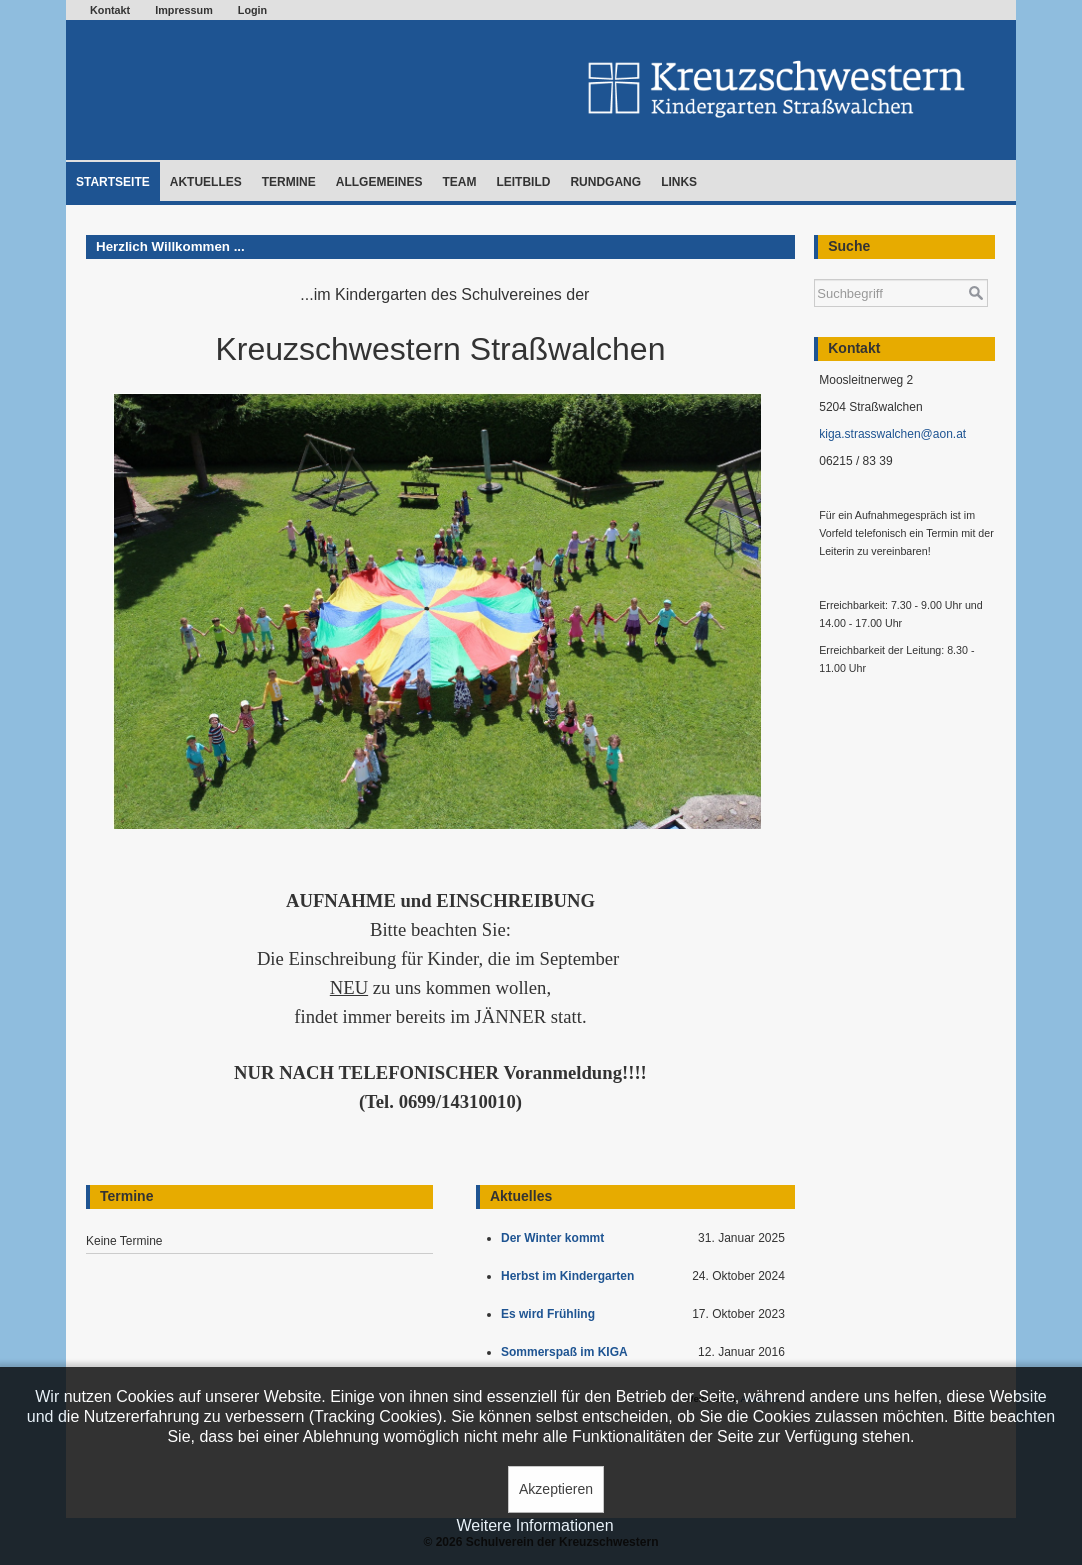 The width and height of the screenshot is (1082, 1565). Describe the element at coordinates (556, 1489) in the screenshot. I see `Akzeptieren` at that location.